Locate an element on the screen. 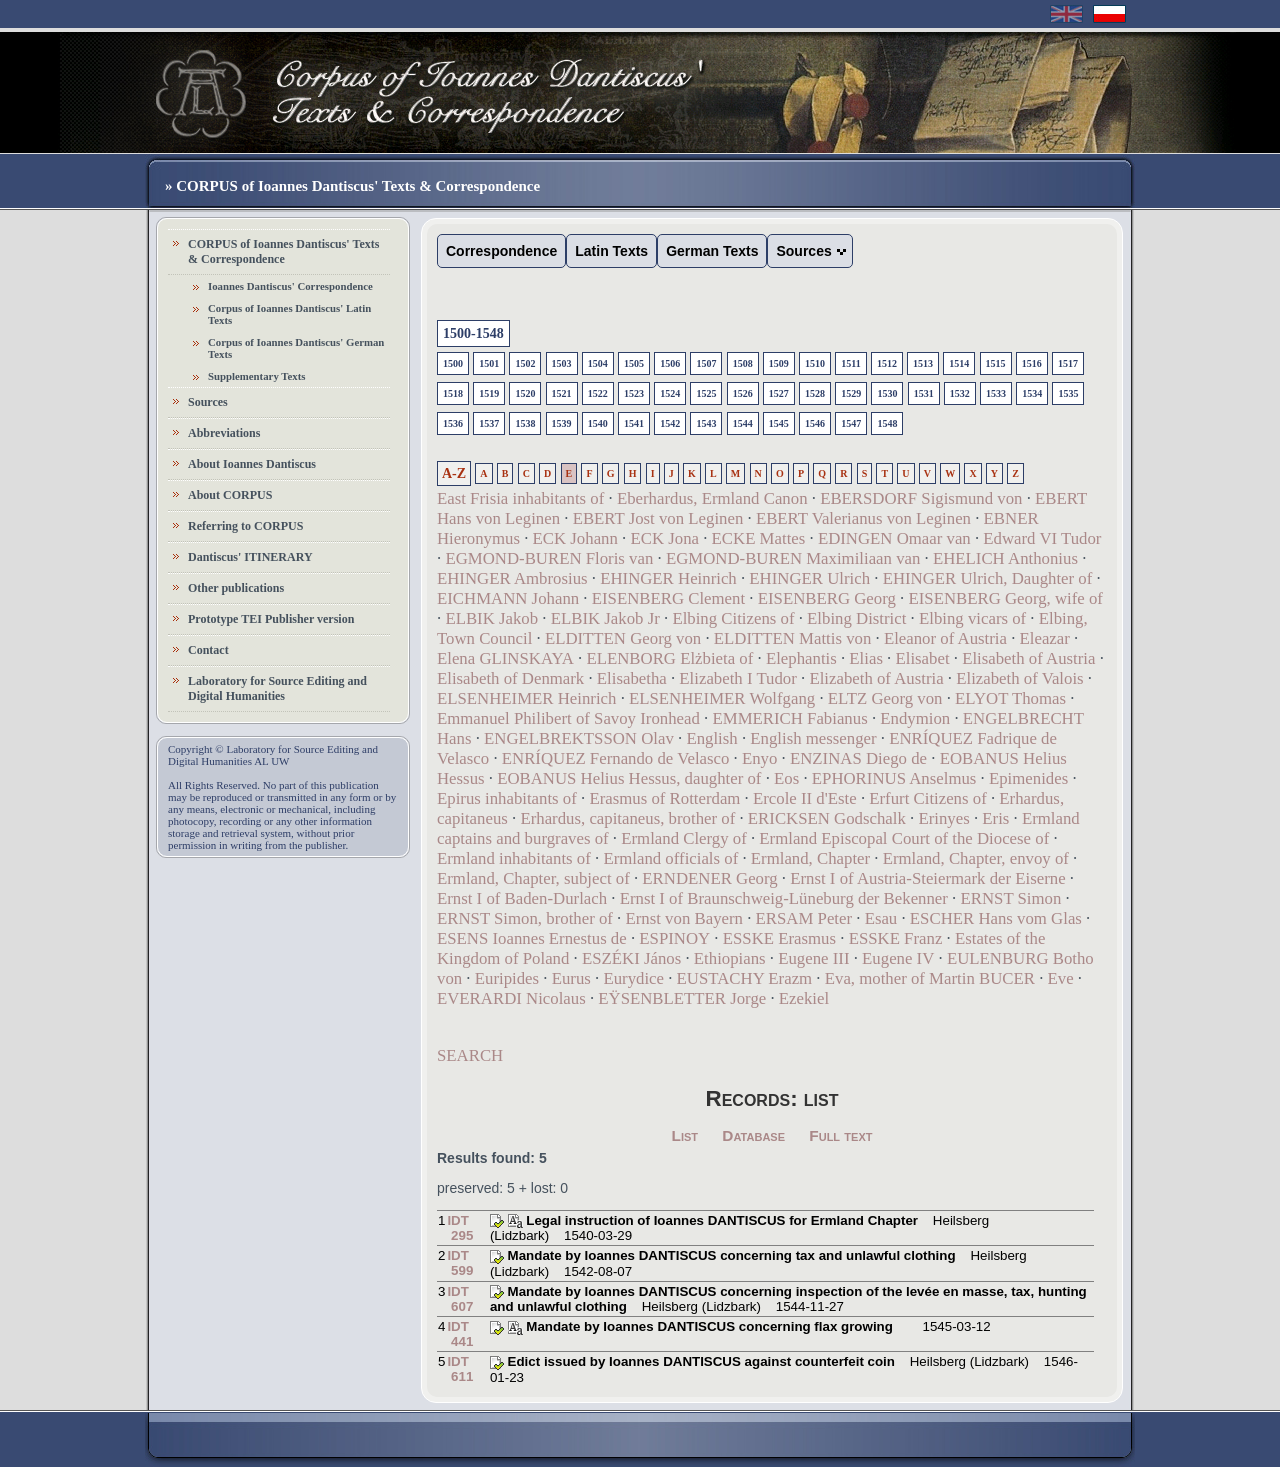  Ernst I of Braunschweig-Lüneburg der Bekenner is located at coordinates (784, 898).